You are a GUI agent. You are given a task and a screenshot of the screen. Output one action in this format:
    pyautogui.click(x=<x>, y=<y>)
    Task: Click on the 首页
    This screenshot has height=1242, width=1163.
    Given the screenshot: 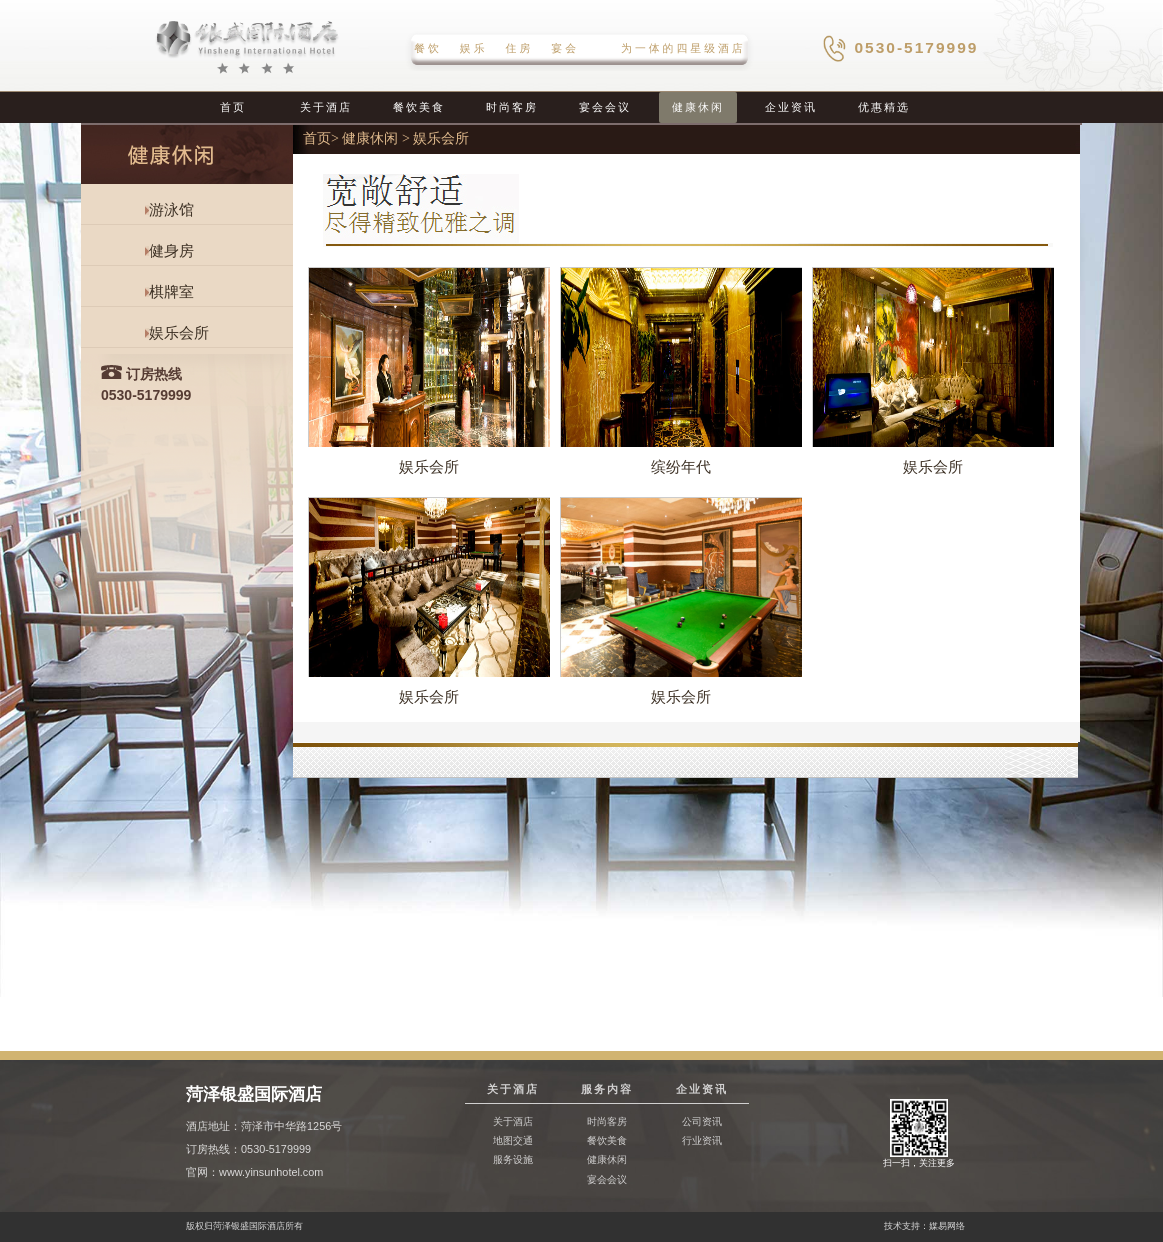 What is the action you would take?
    pyautogui.click(x=233, y=107)
    